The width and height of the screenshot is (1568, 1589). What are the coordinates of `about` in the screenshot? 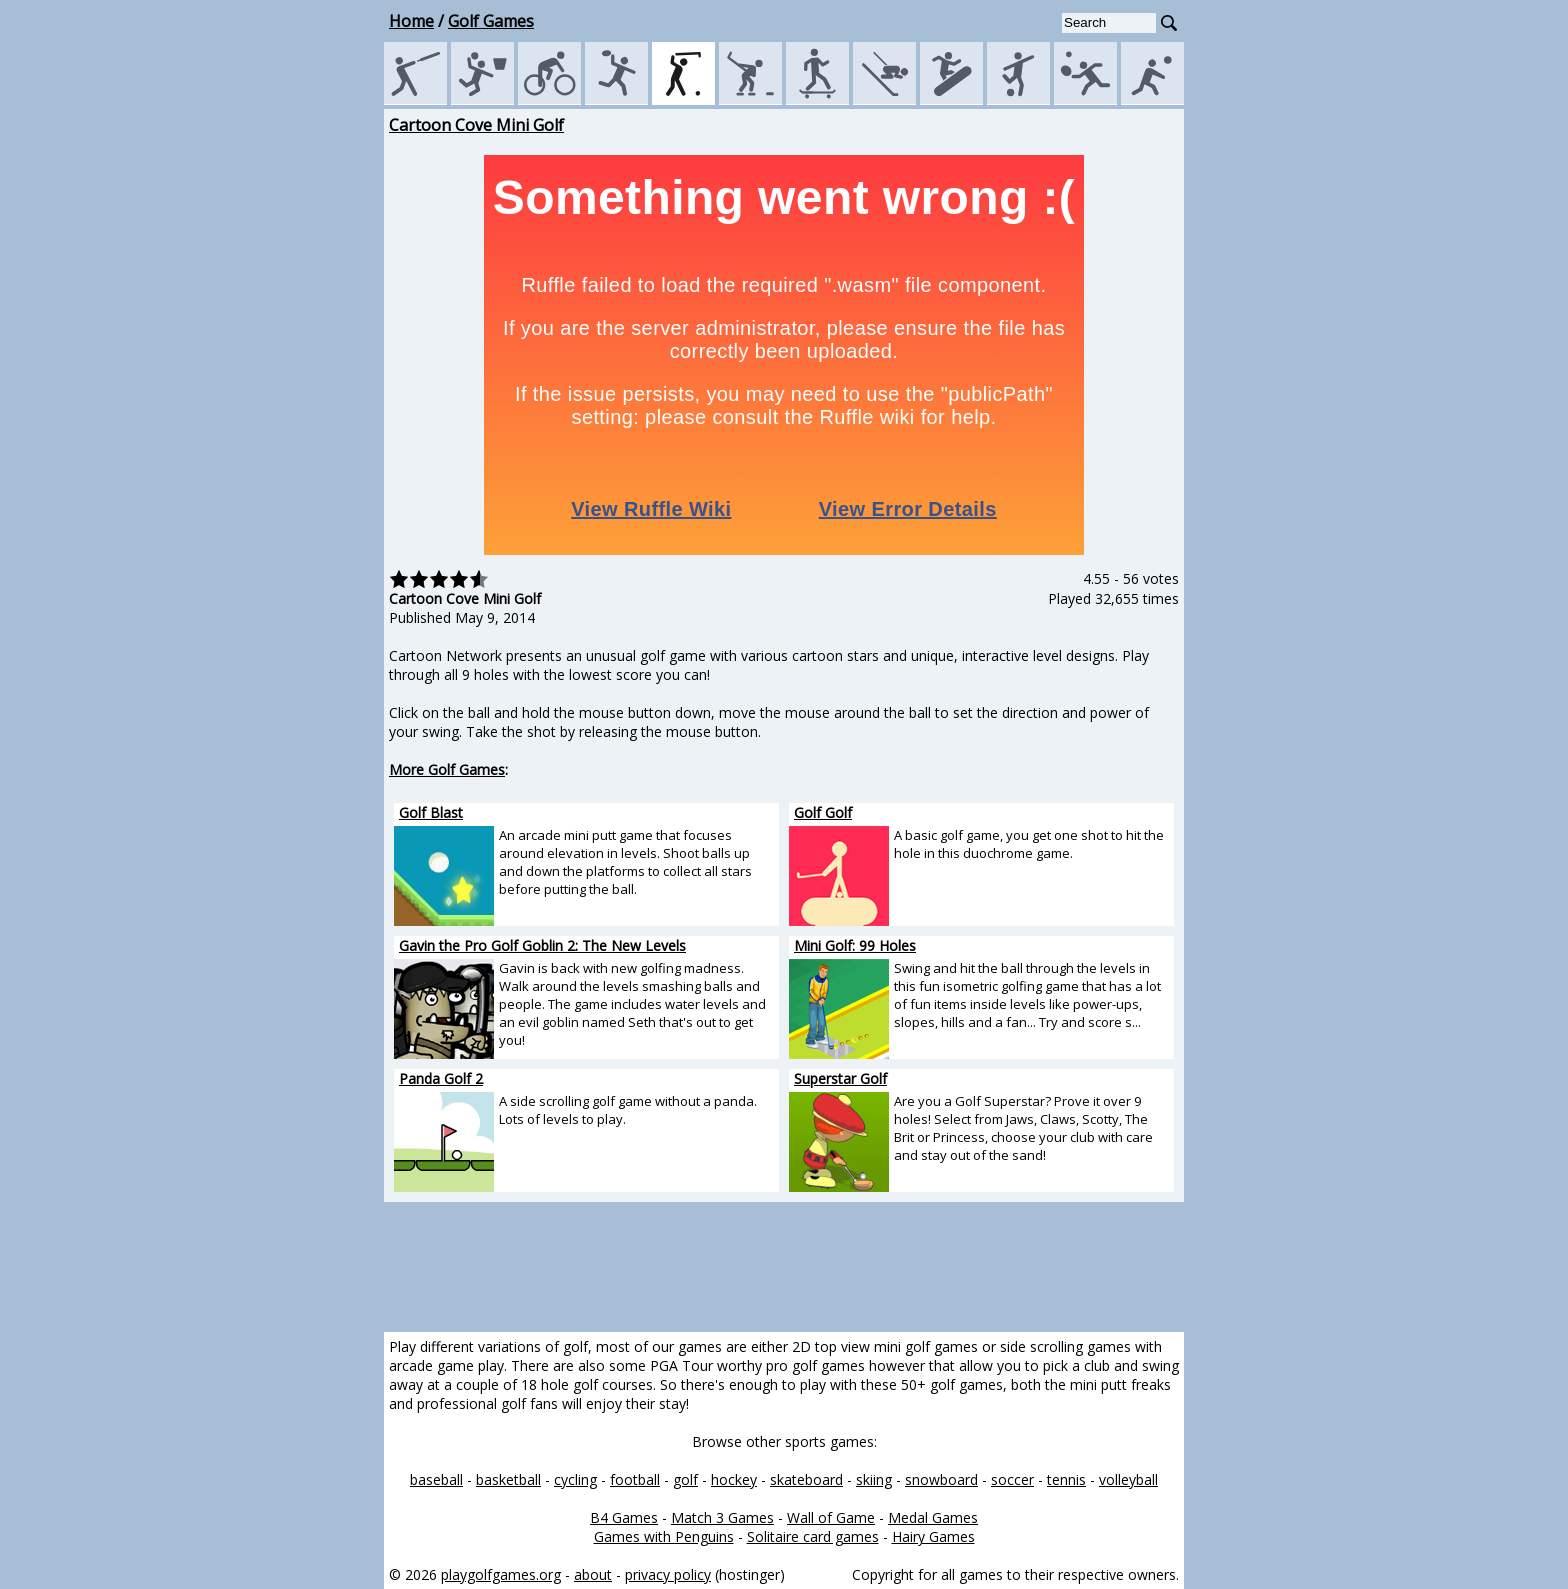 It's located at (593, 1574).